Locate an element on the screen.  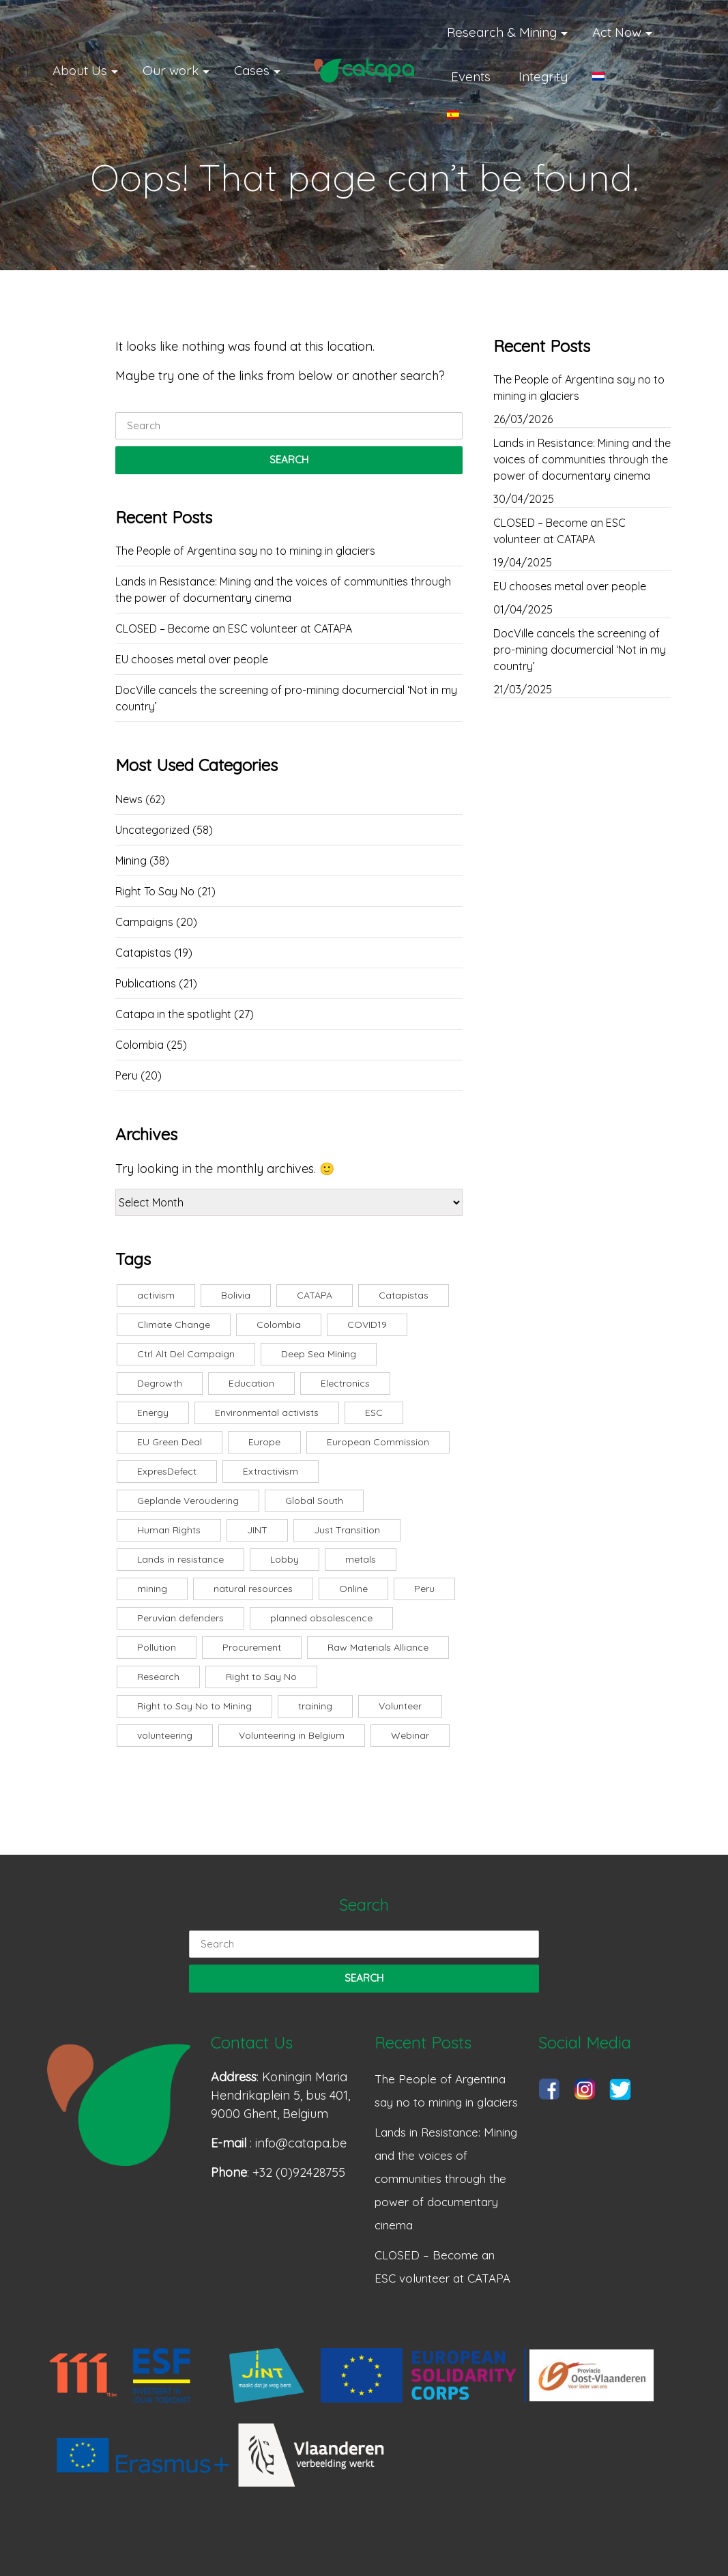
metals [metals (2 items)] is located at coordinates (360, 1559).